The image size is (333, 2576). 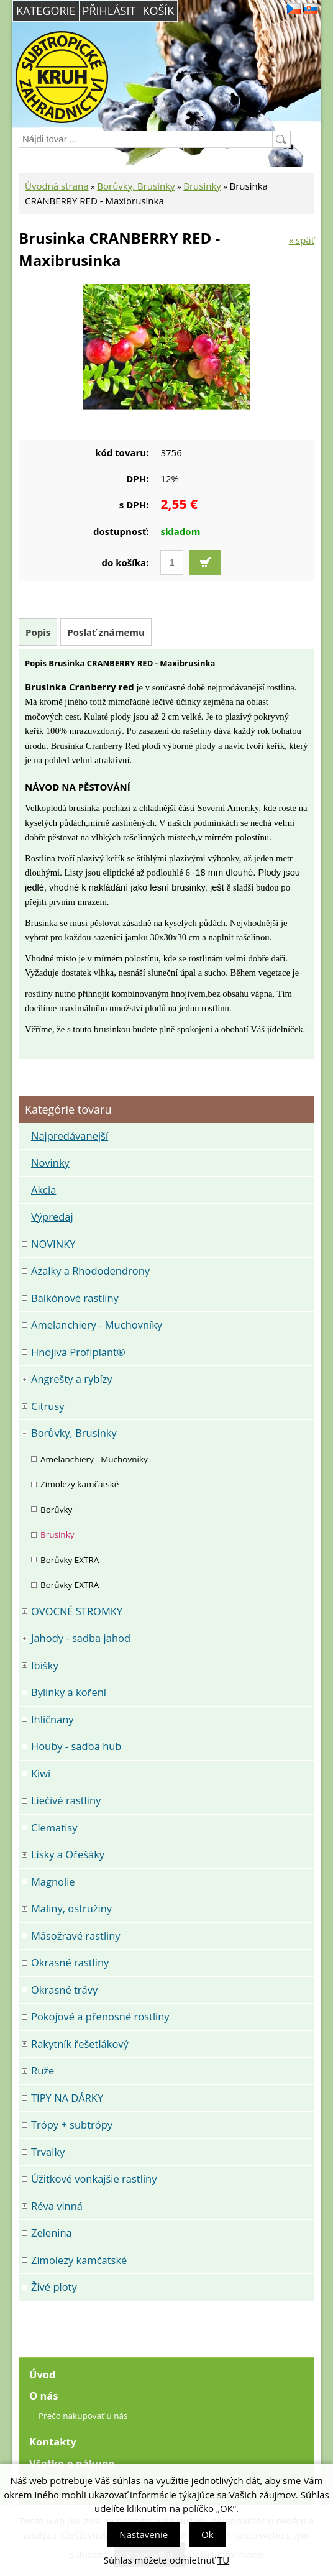 I want to click on « späť, so click(x=301, y=240).